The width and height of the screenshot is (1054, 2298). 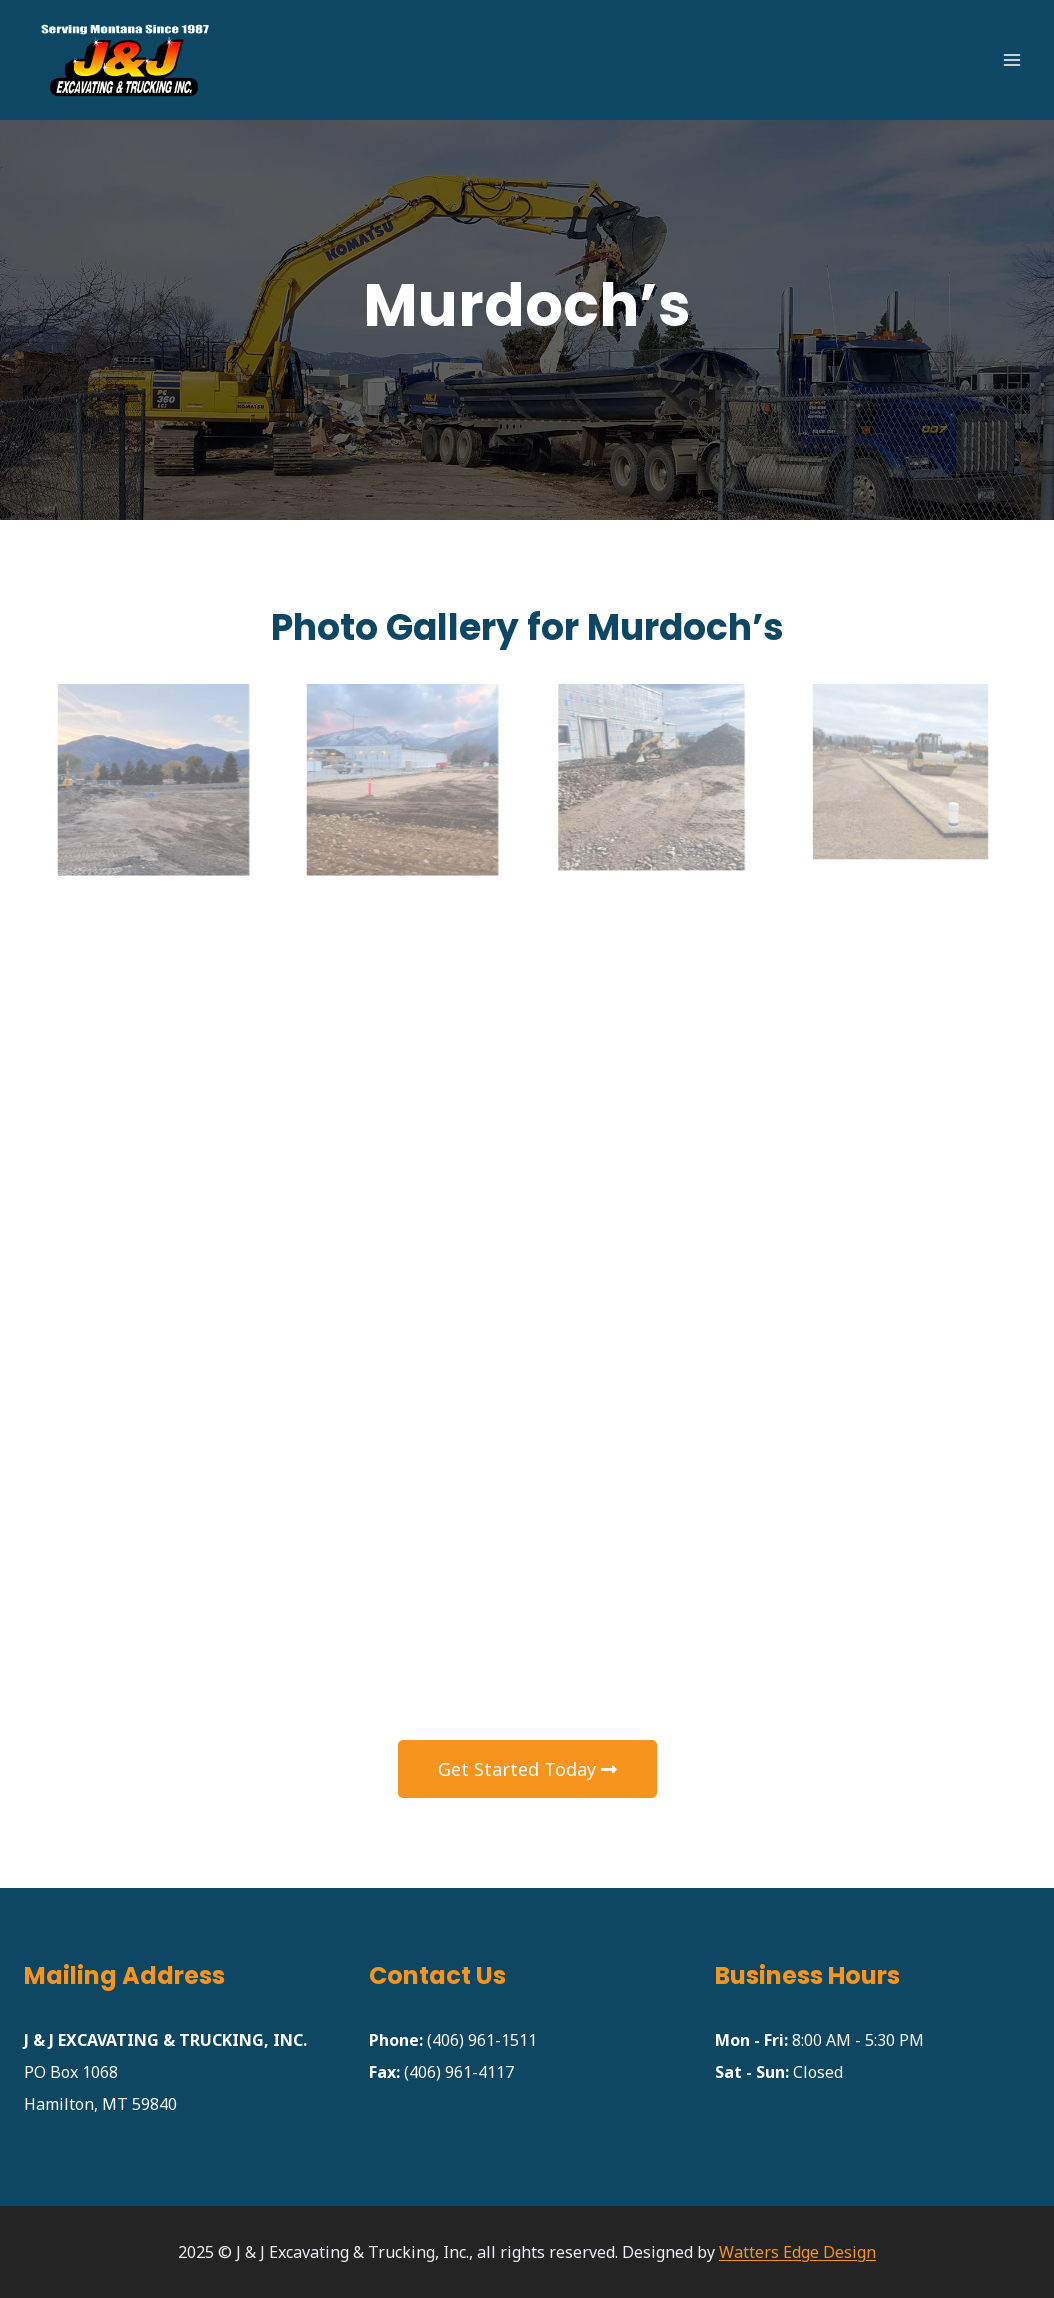 I want to click on [Open menu], so click(x=1011, y=59).